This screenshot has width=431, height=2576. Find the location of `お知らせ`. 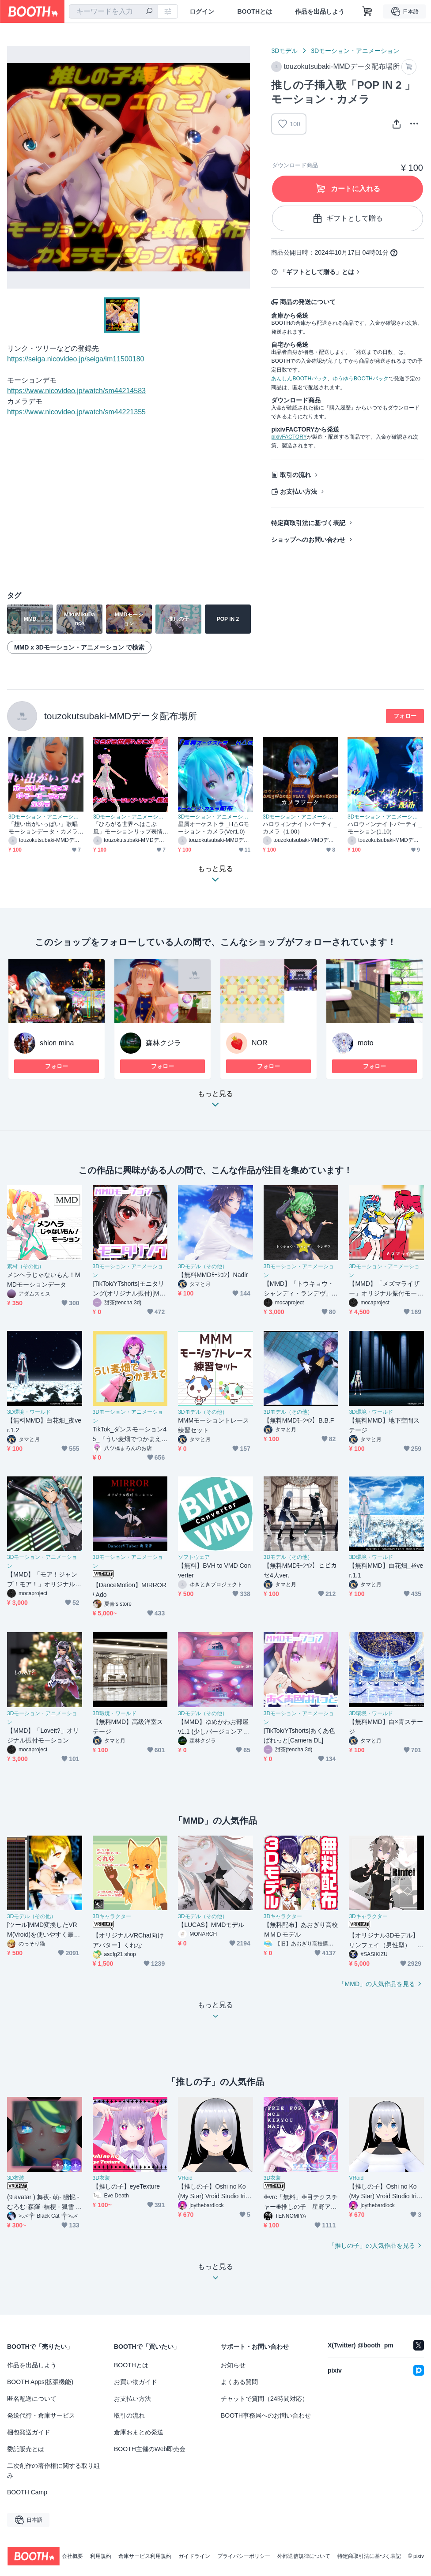

お知らせ is located at coordinates (233, 2365).